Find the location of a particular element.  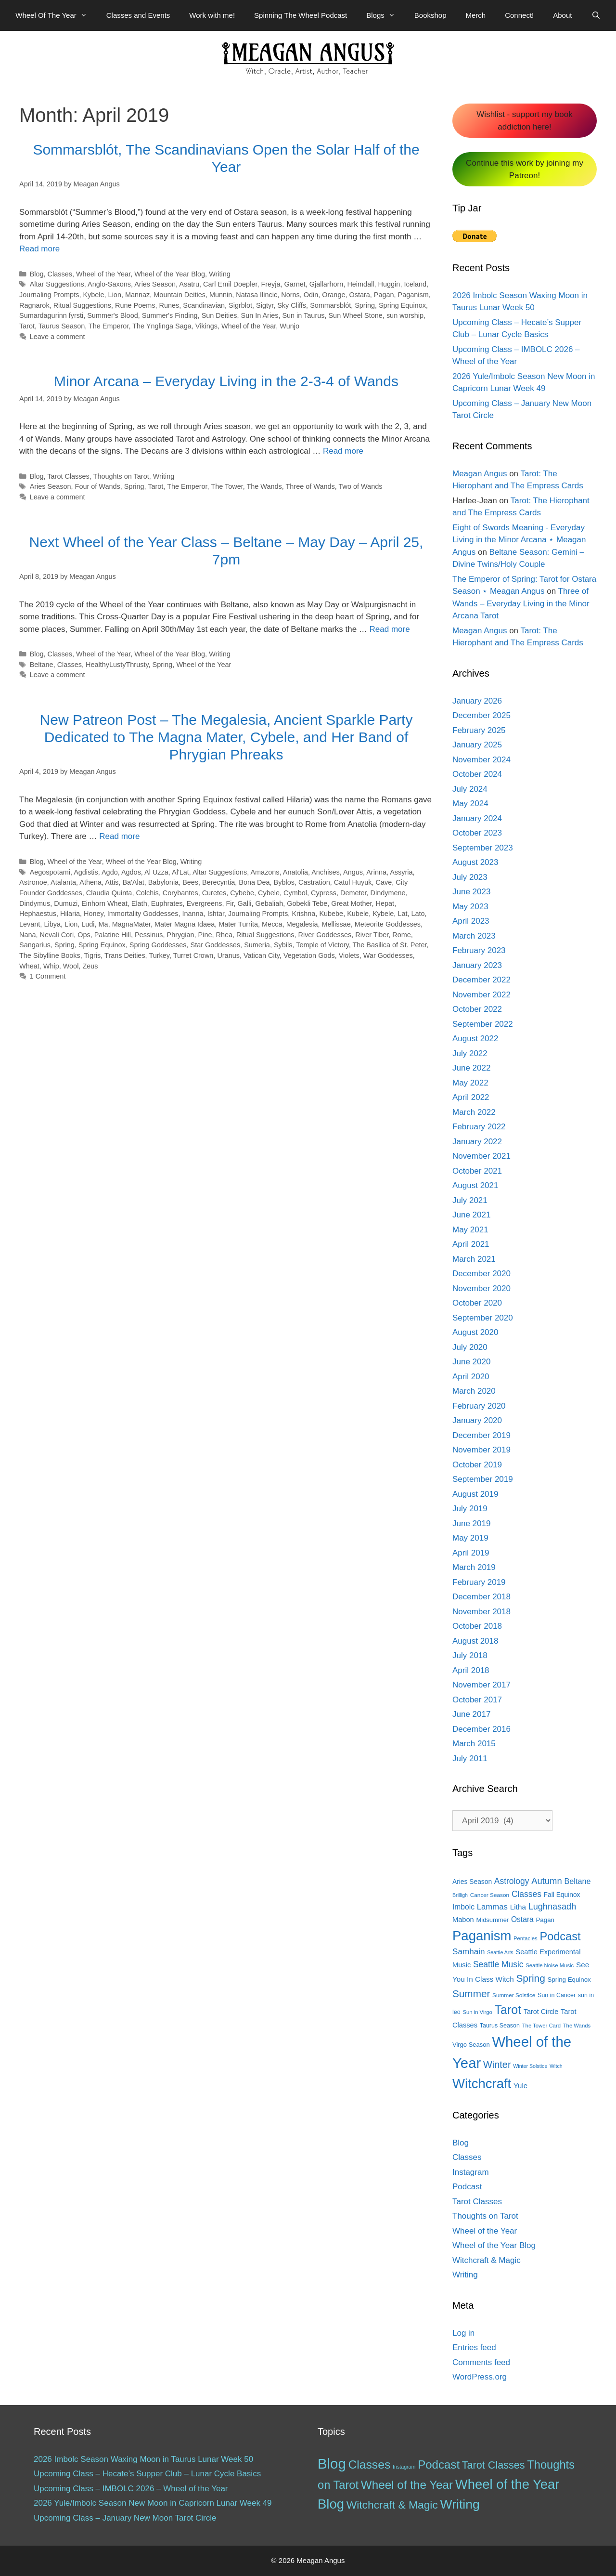

Lat is located at coordinates (402, 913).